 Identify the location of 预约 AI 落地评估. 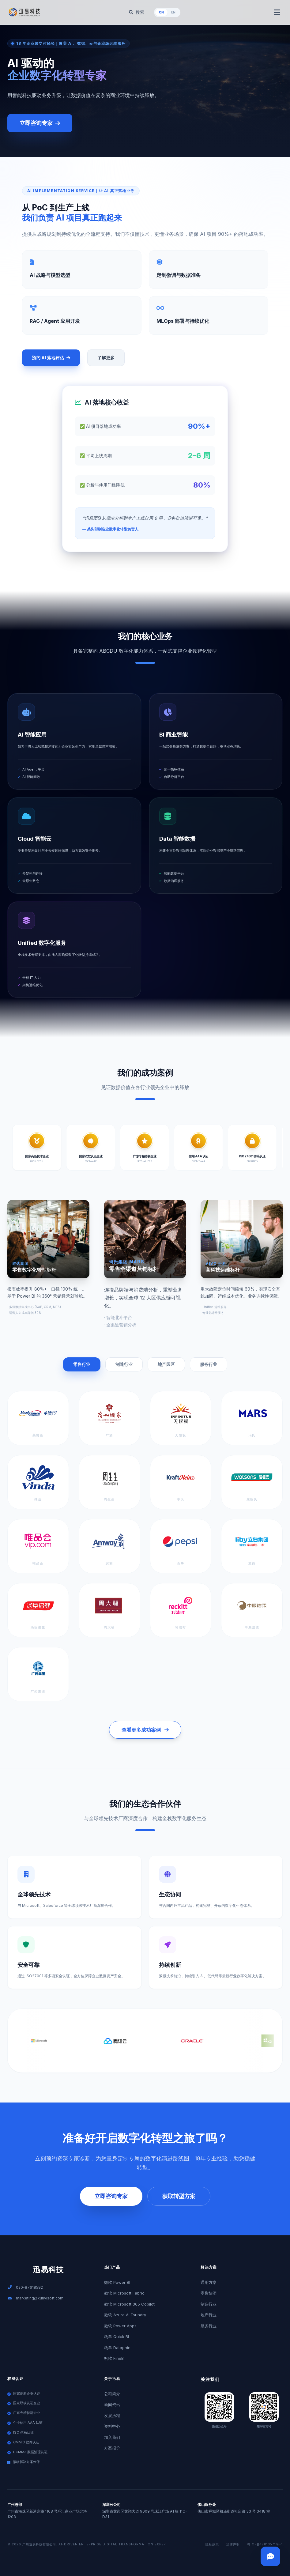
(51, 357).